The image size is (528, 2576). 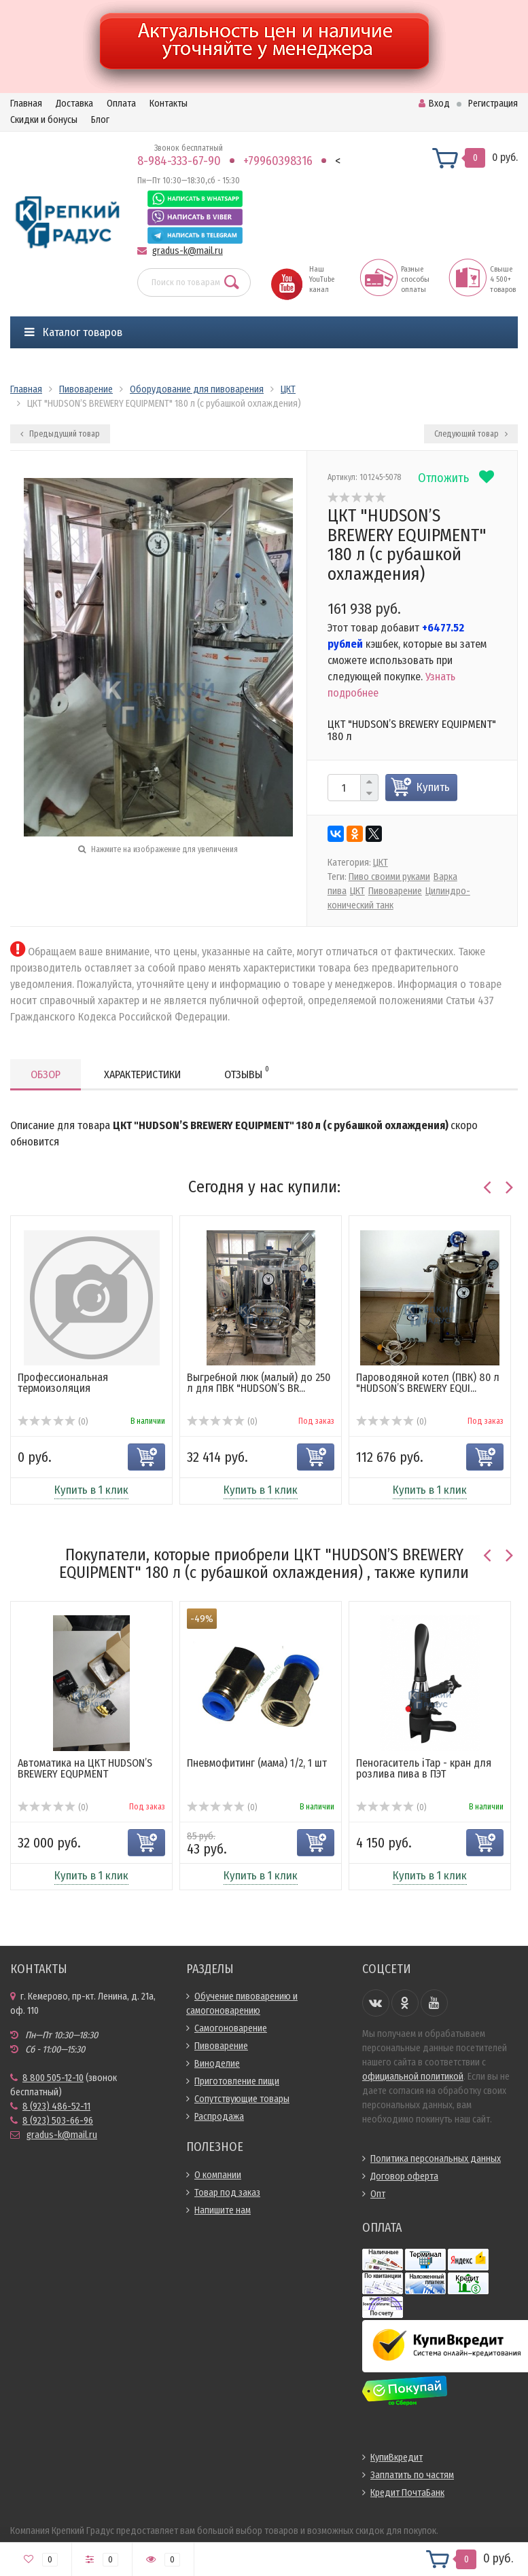 What do you see at coordinates (217, 2175) in the screenshot?
I see `О компании` at bounding box center [217, 2175].